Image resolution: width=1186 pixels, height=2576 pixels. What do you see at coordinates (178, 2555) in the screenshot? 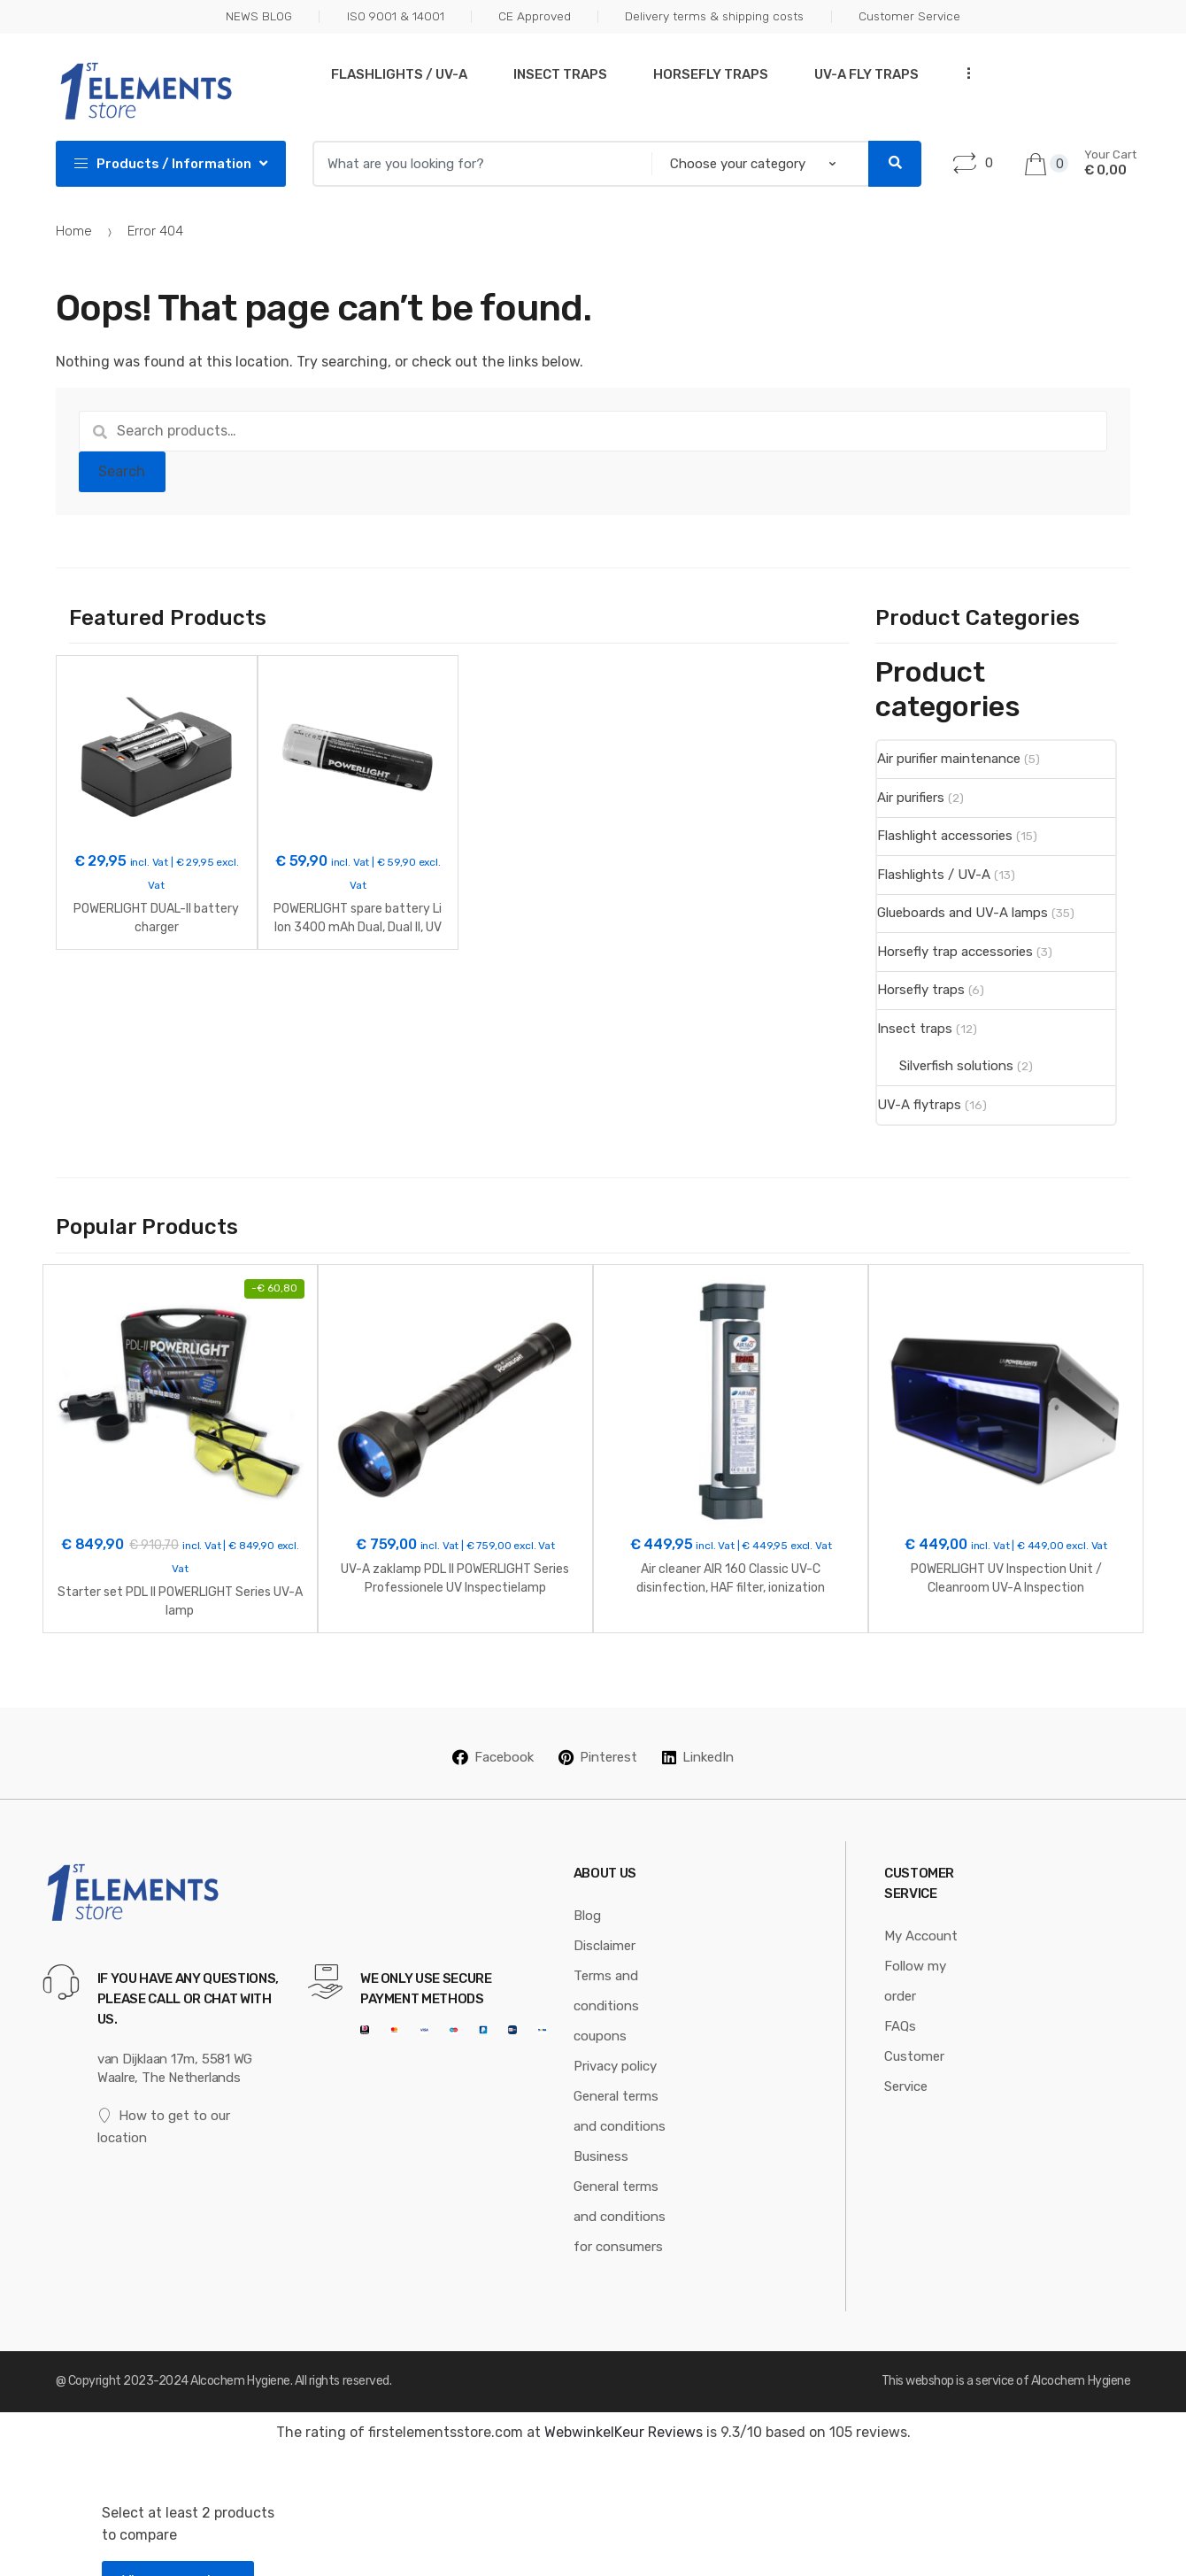
I see `View comparison` at bounding box center [178, 2555].